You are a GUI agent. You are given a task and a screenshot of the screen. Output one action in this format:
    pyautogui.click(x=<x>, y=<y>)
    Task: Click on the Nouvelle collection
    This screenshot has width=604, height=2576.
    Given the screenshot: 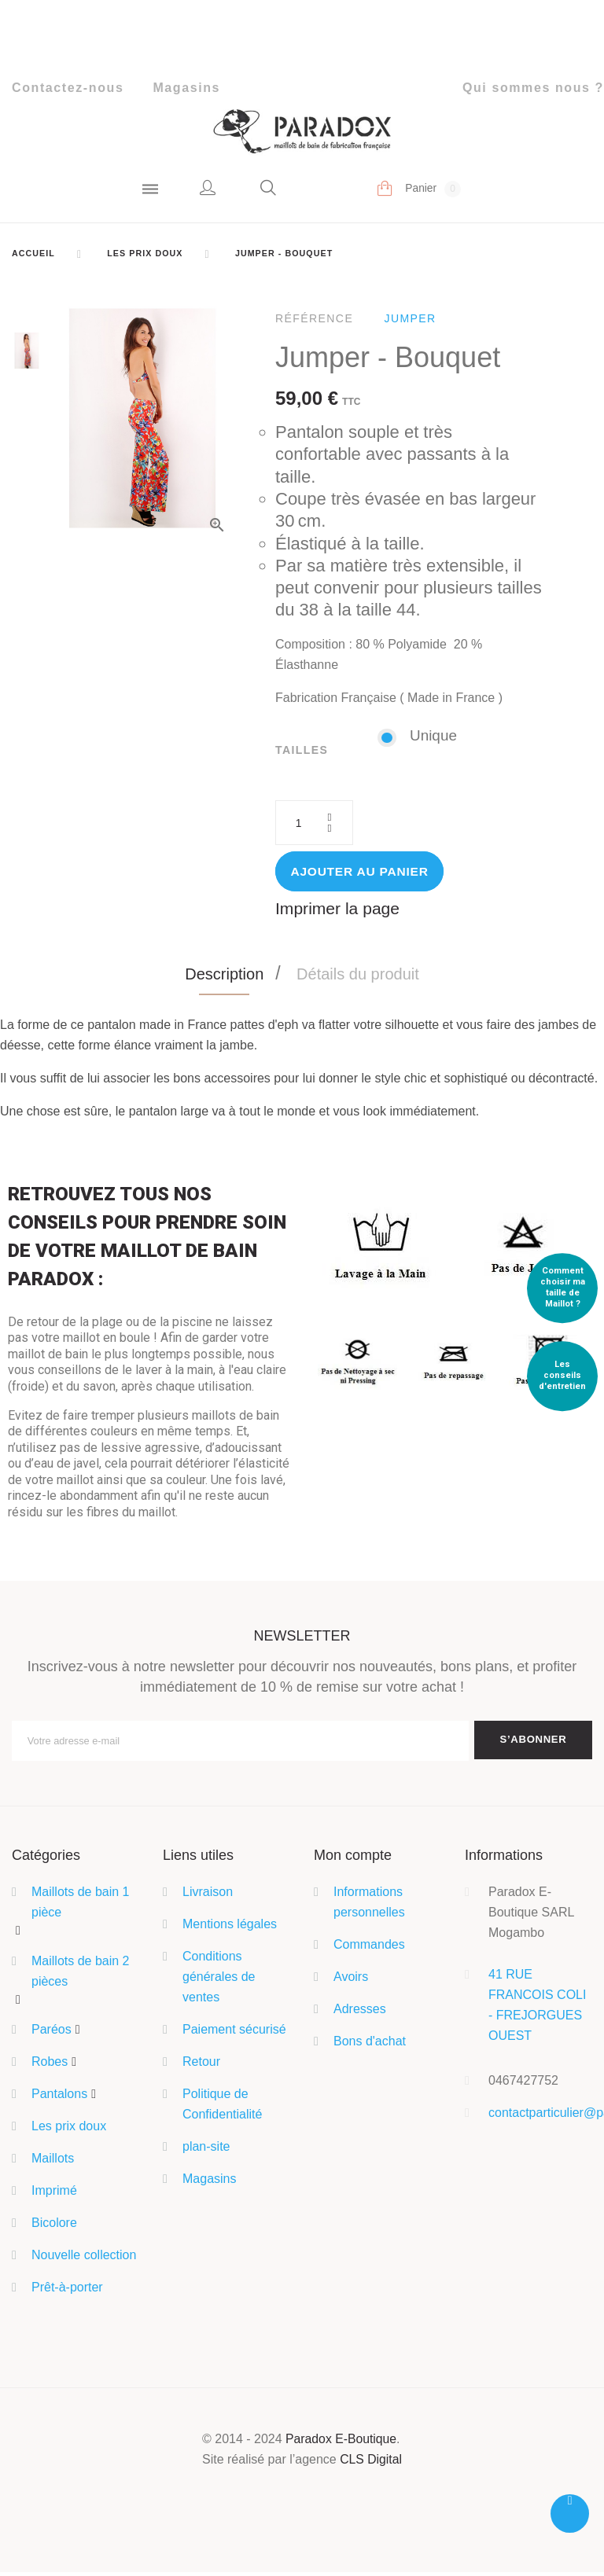 What is the action you would take?
    pyautogui.click(x=83, y=2258)
    